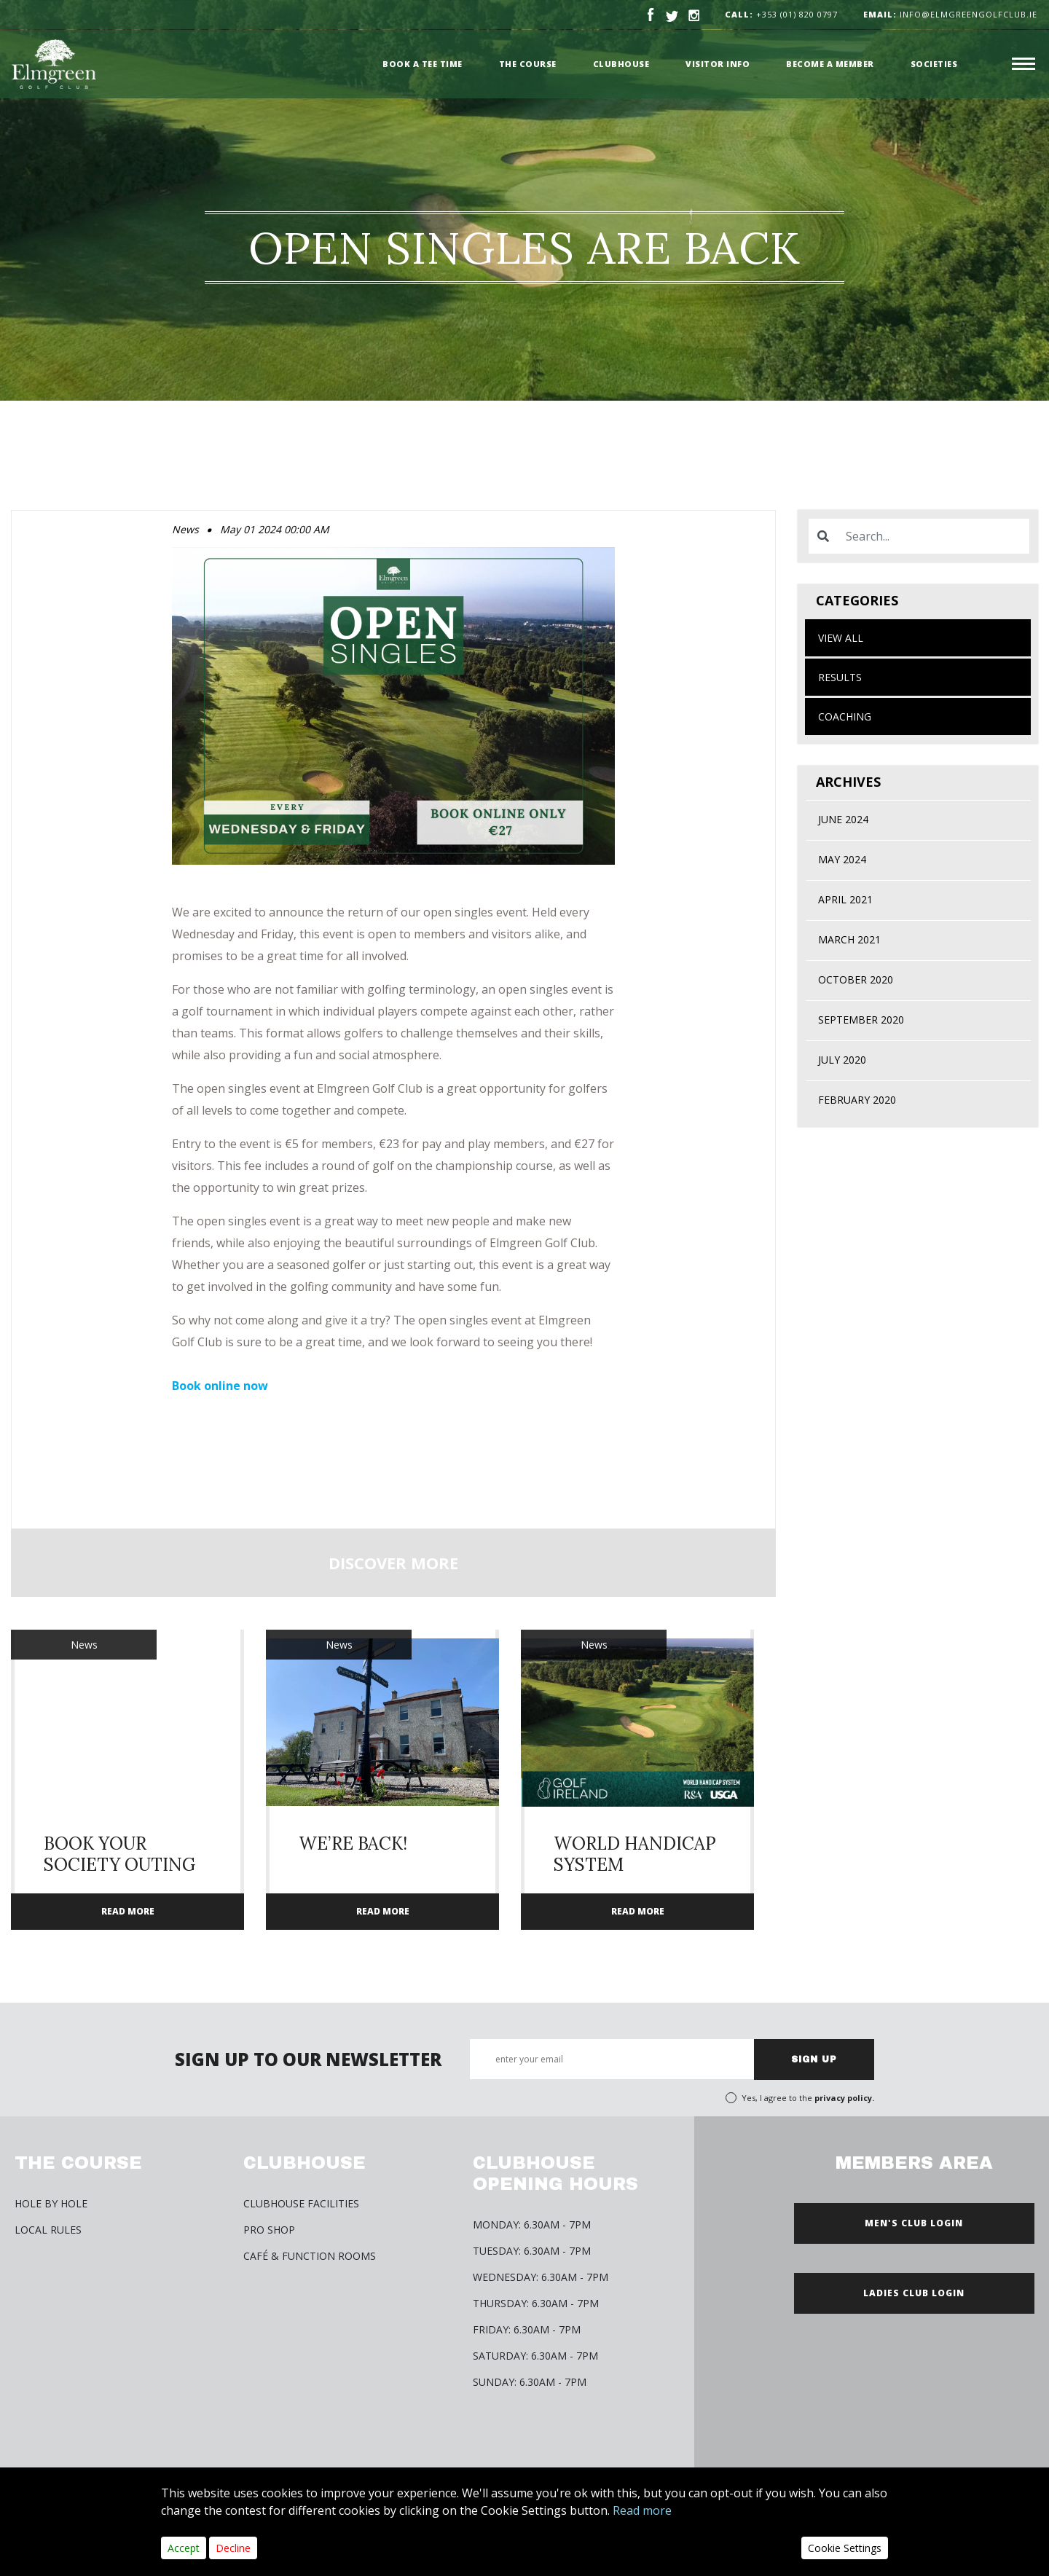 This screenshot has height=2576, width=1049. What do you see at coordinates (220, 1386) in the screenshot?
I see `Book online now` at bounding box center [220, 1386].